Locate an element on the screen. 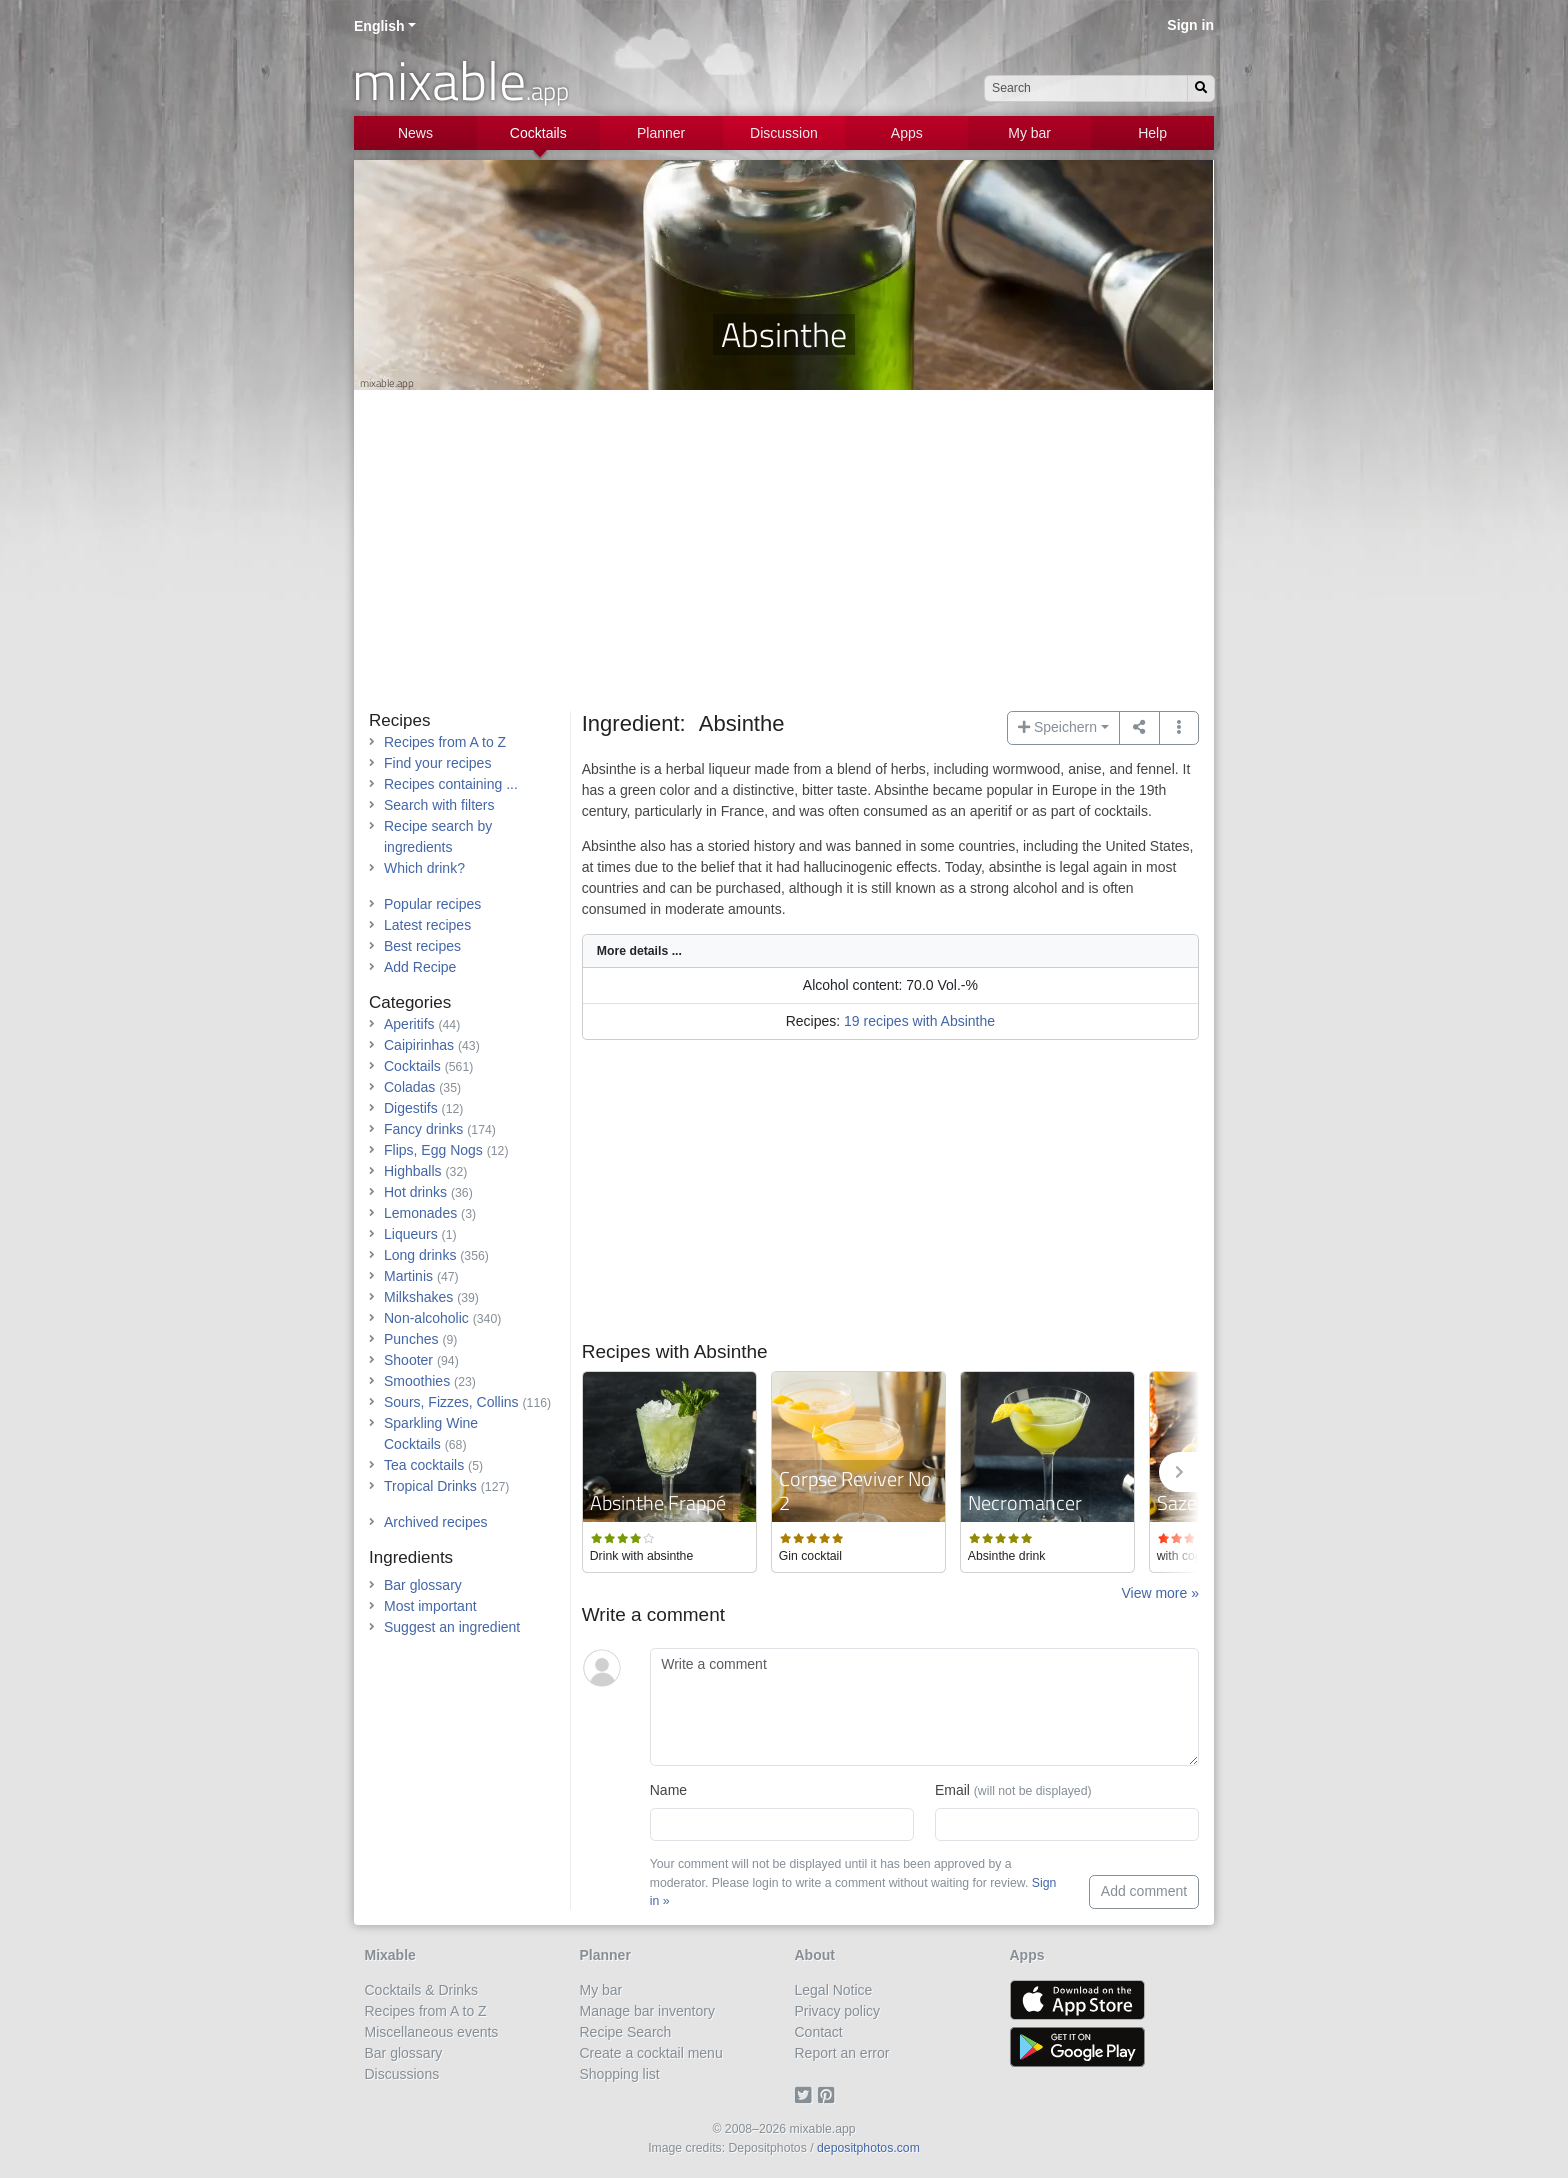 The width and height of the screenshot is (1568, 2178). [Pinterest] is located at coordinates (829, 2095).